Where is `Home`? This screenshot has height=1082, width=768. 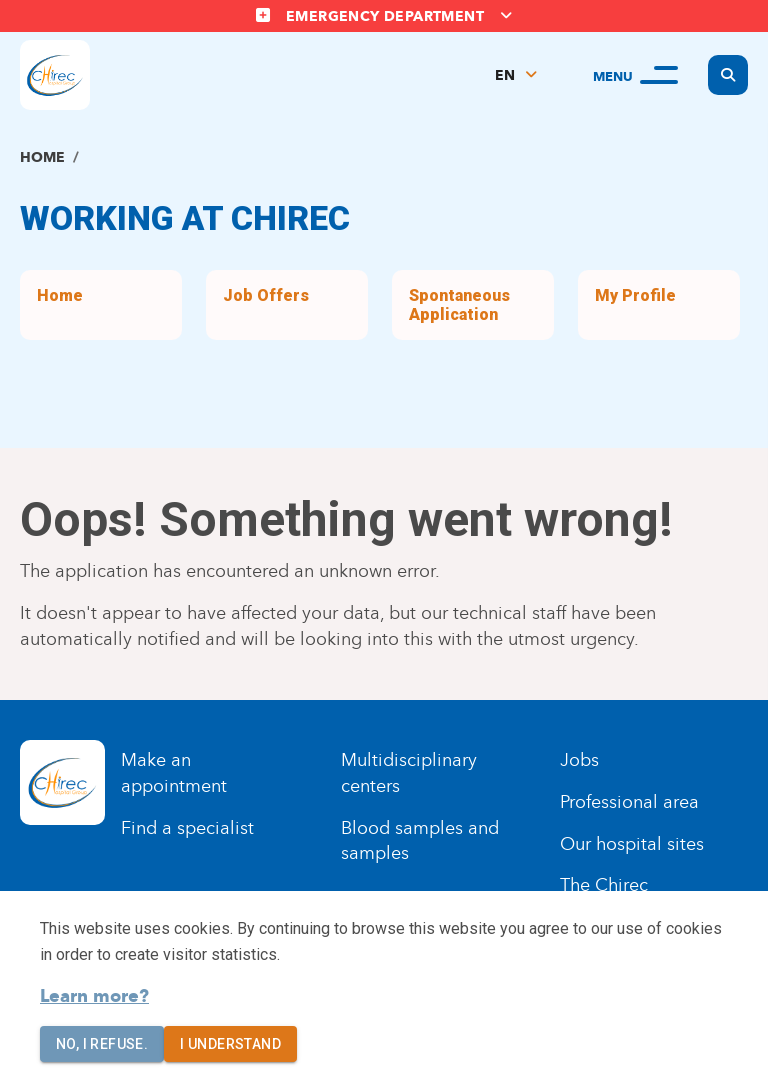 Home is located at coordinates (42, 157).